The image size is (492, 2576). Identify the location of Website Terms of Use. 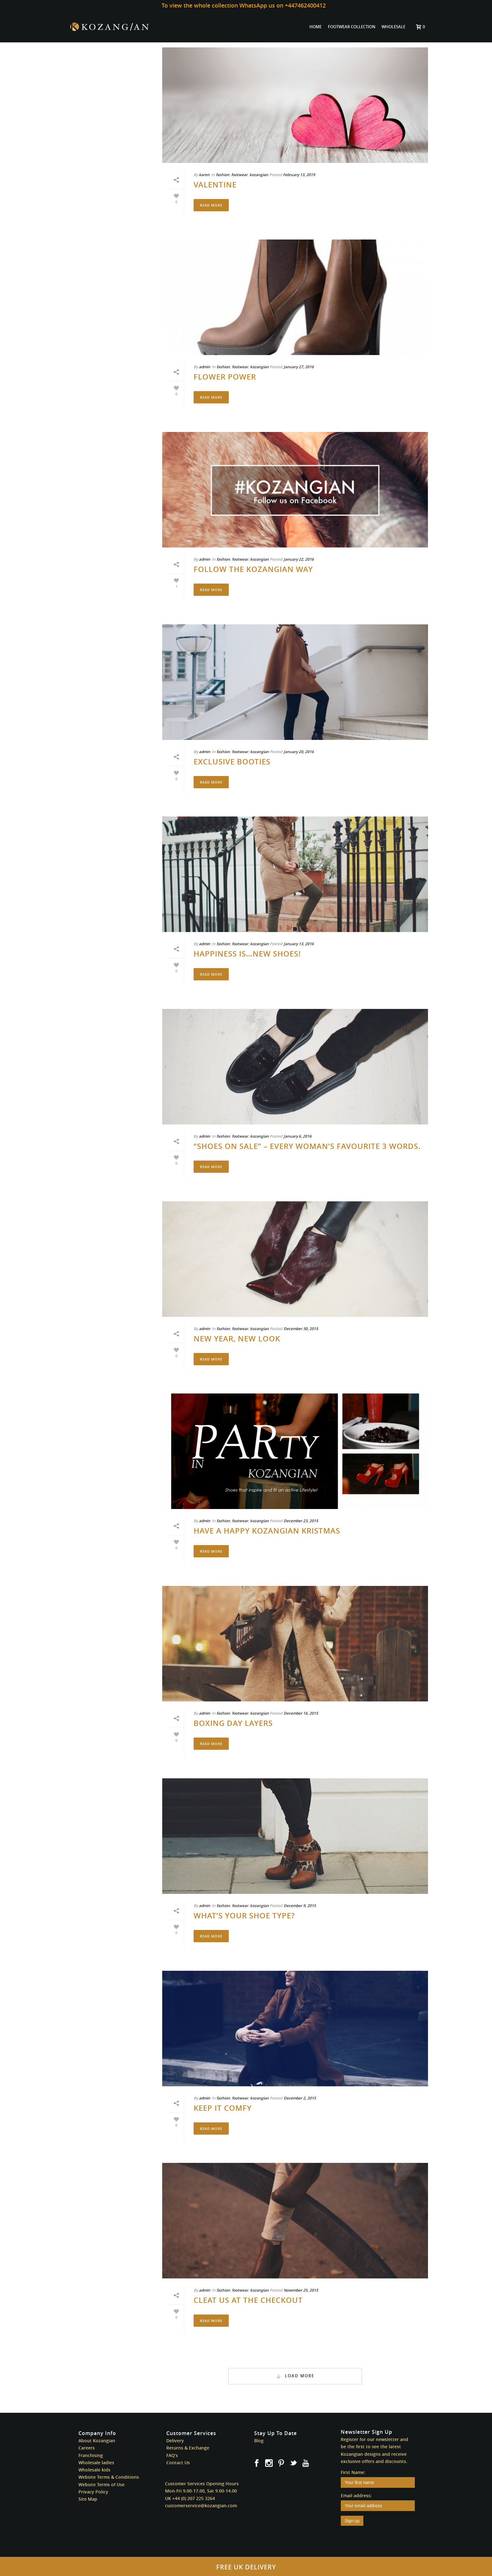
(101, 2484).